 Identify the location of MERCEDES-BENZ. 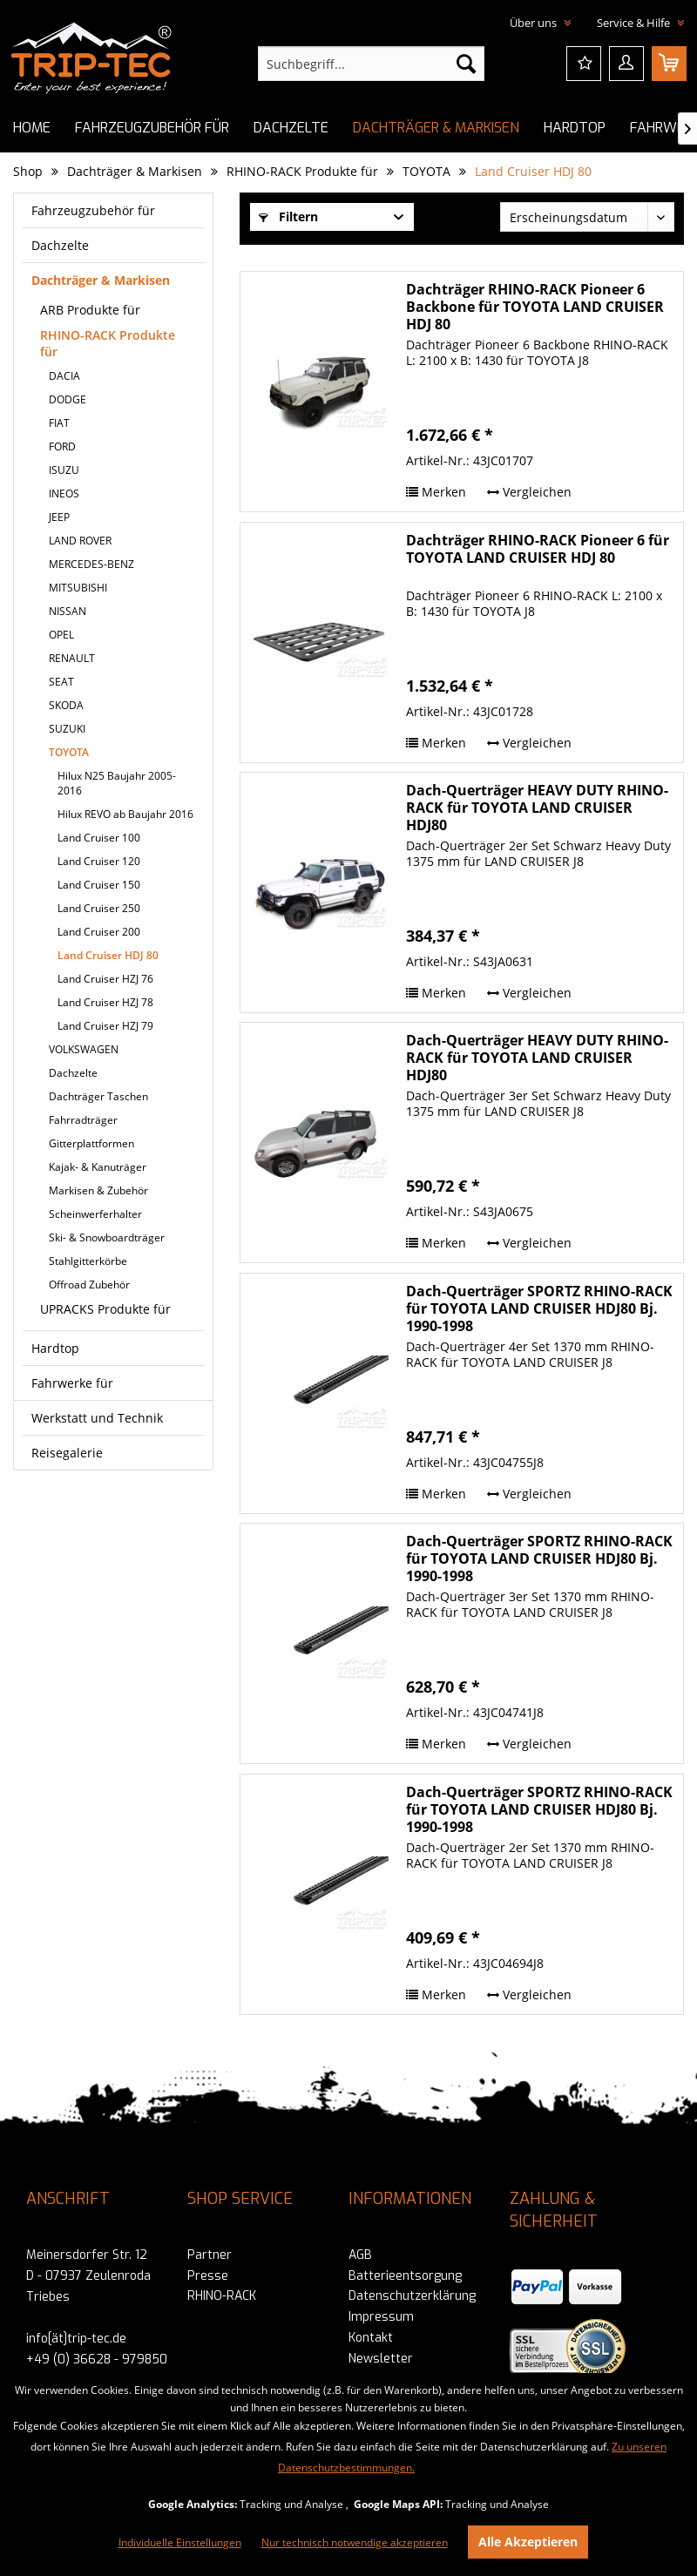
(91, 564).